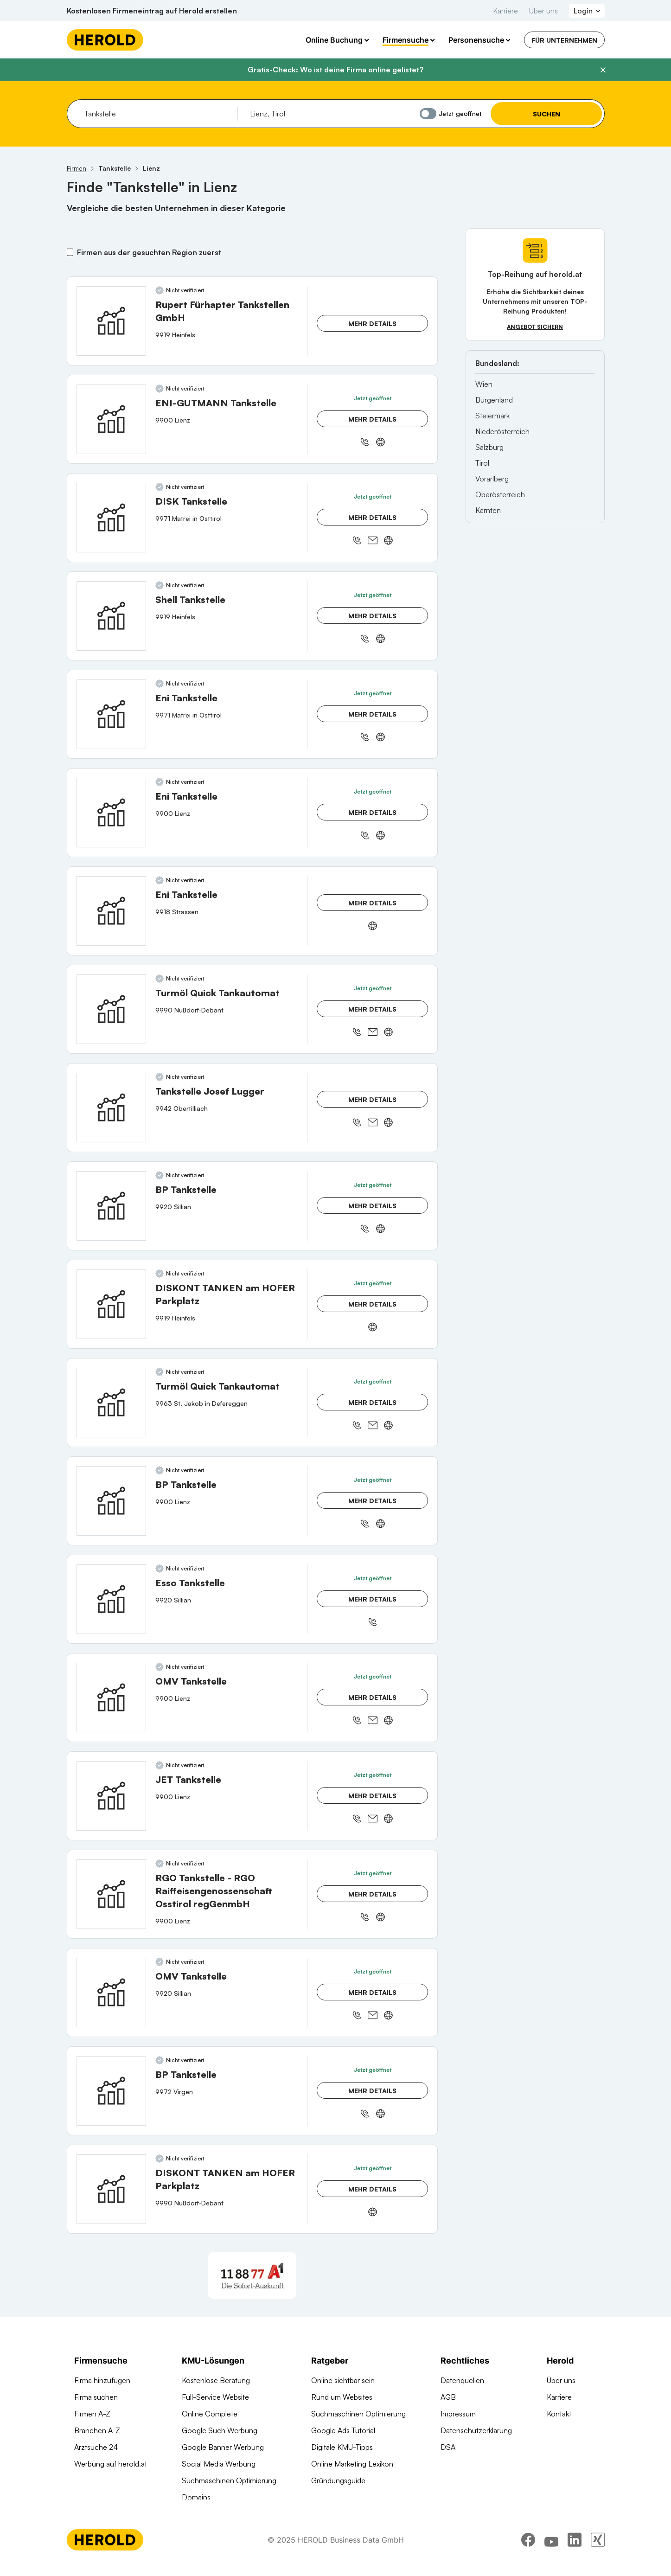 The width and height of the screenshot is (671, 2576). Describe the element at coordinates (209, 2413) in the screenshot. I see `Online Complete` at that location.